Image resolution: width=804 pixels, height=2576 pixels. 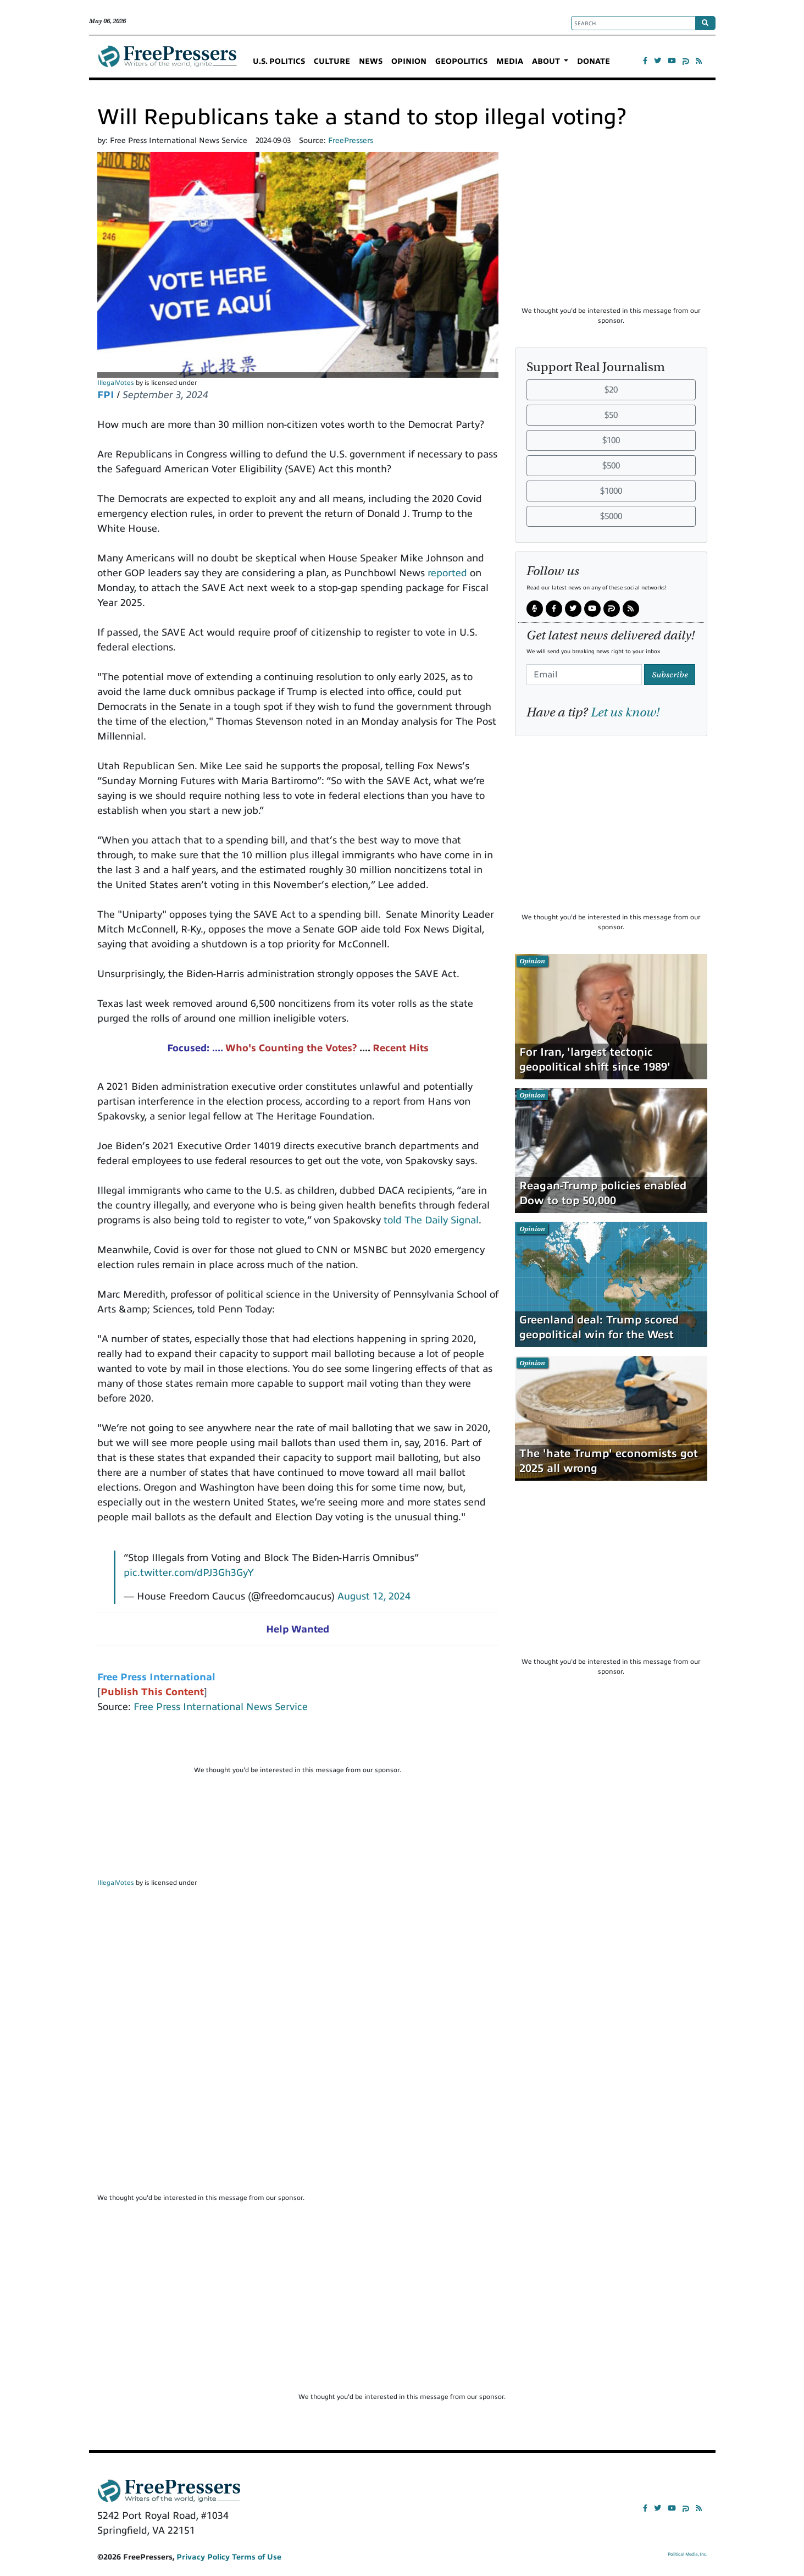 What do you see at coordinates (279, 61) in the screenshot?
I see `U.S. POLITICS` at bounding box center [279, 61].